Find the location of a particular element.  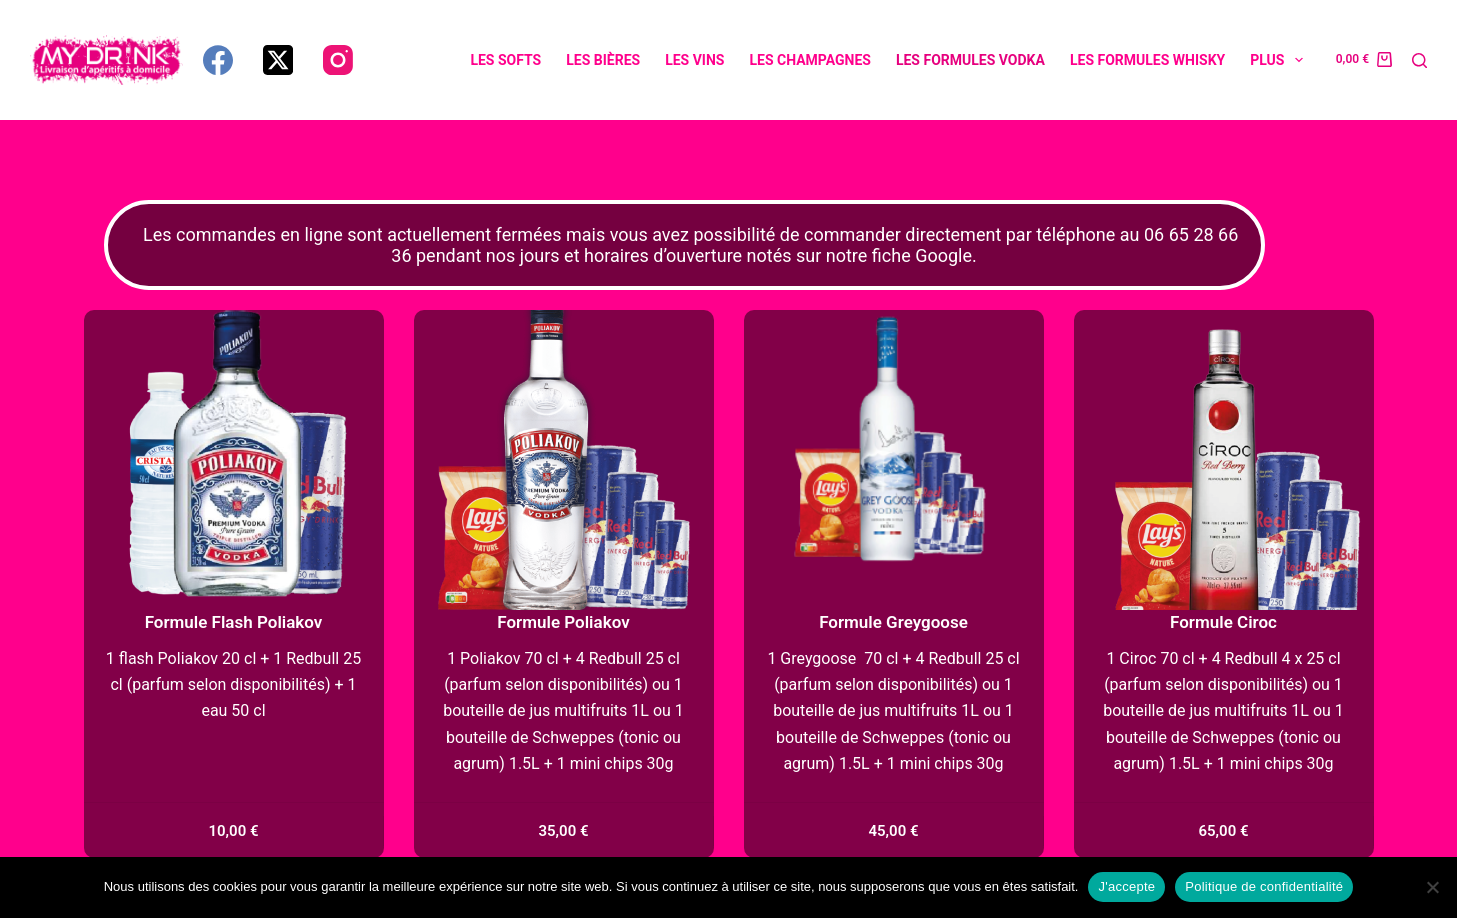

Les softs is located at coordinates (505, 60).